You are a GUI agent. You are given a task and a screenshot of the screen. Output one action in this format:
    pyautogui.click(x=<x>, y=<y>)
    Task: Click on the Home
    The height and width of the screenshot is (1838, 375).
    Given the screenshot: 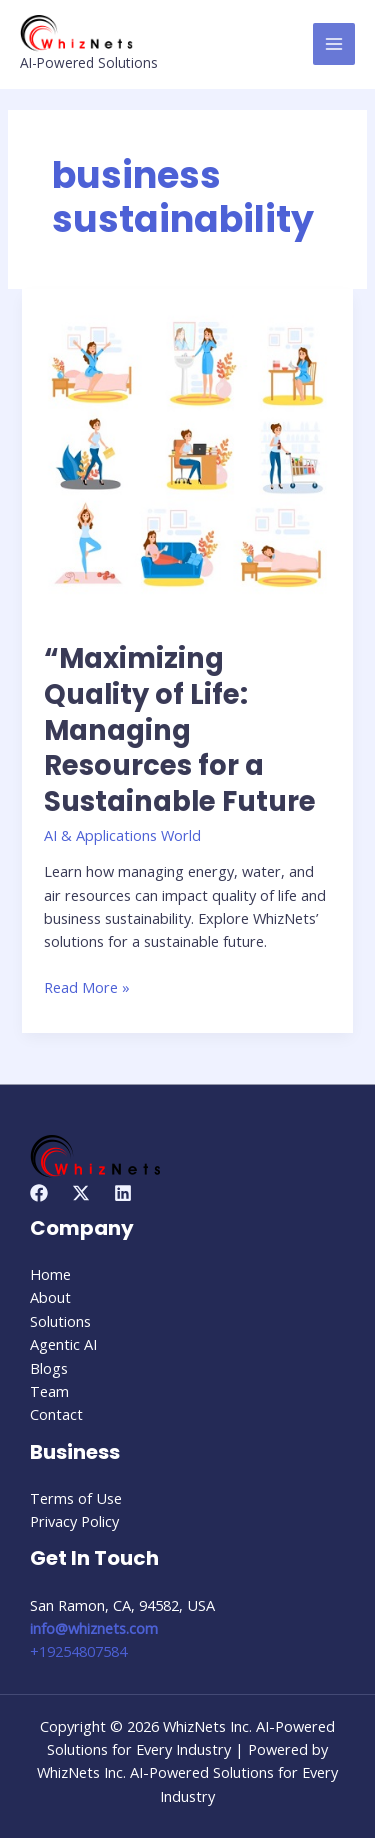 What is the action you would take?
    pyautogui.click(x=50, y=1274)
    